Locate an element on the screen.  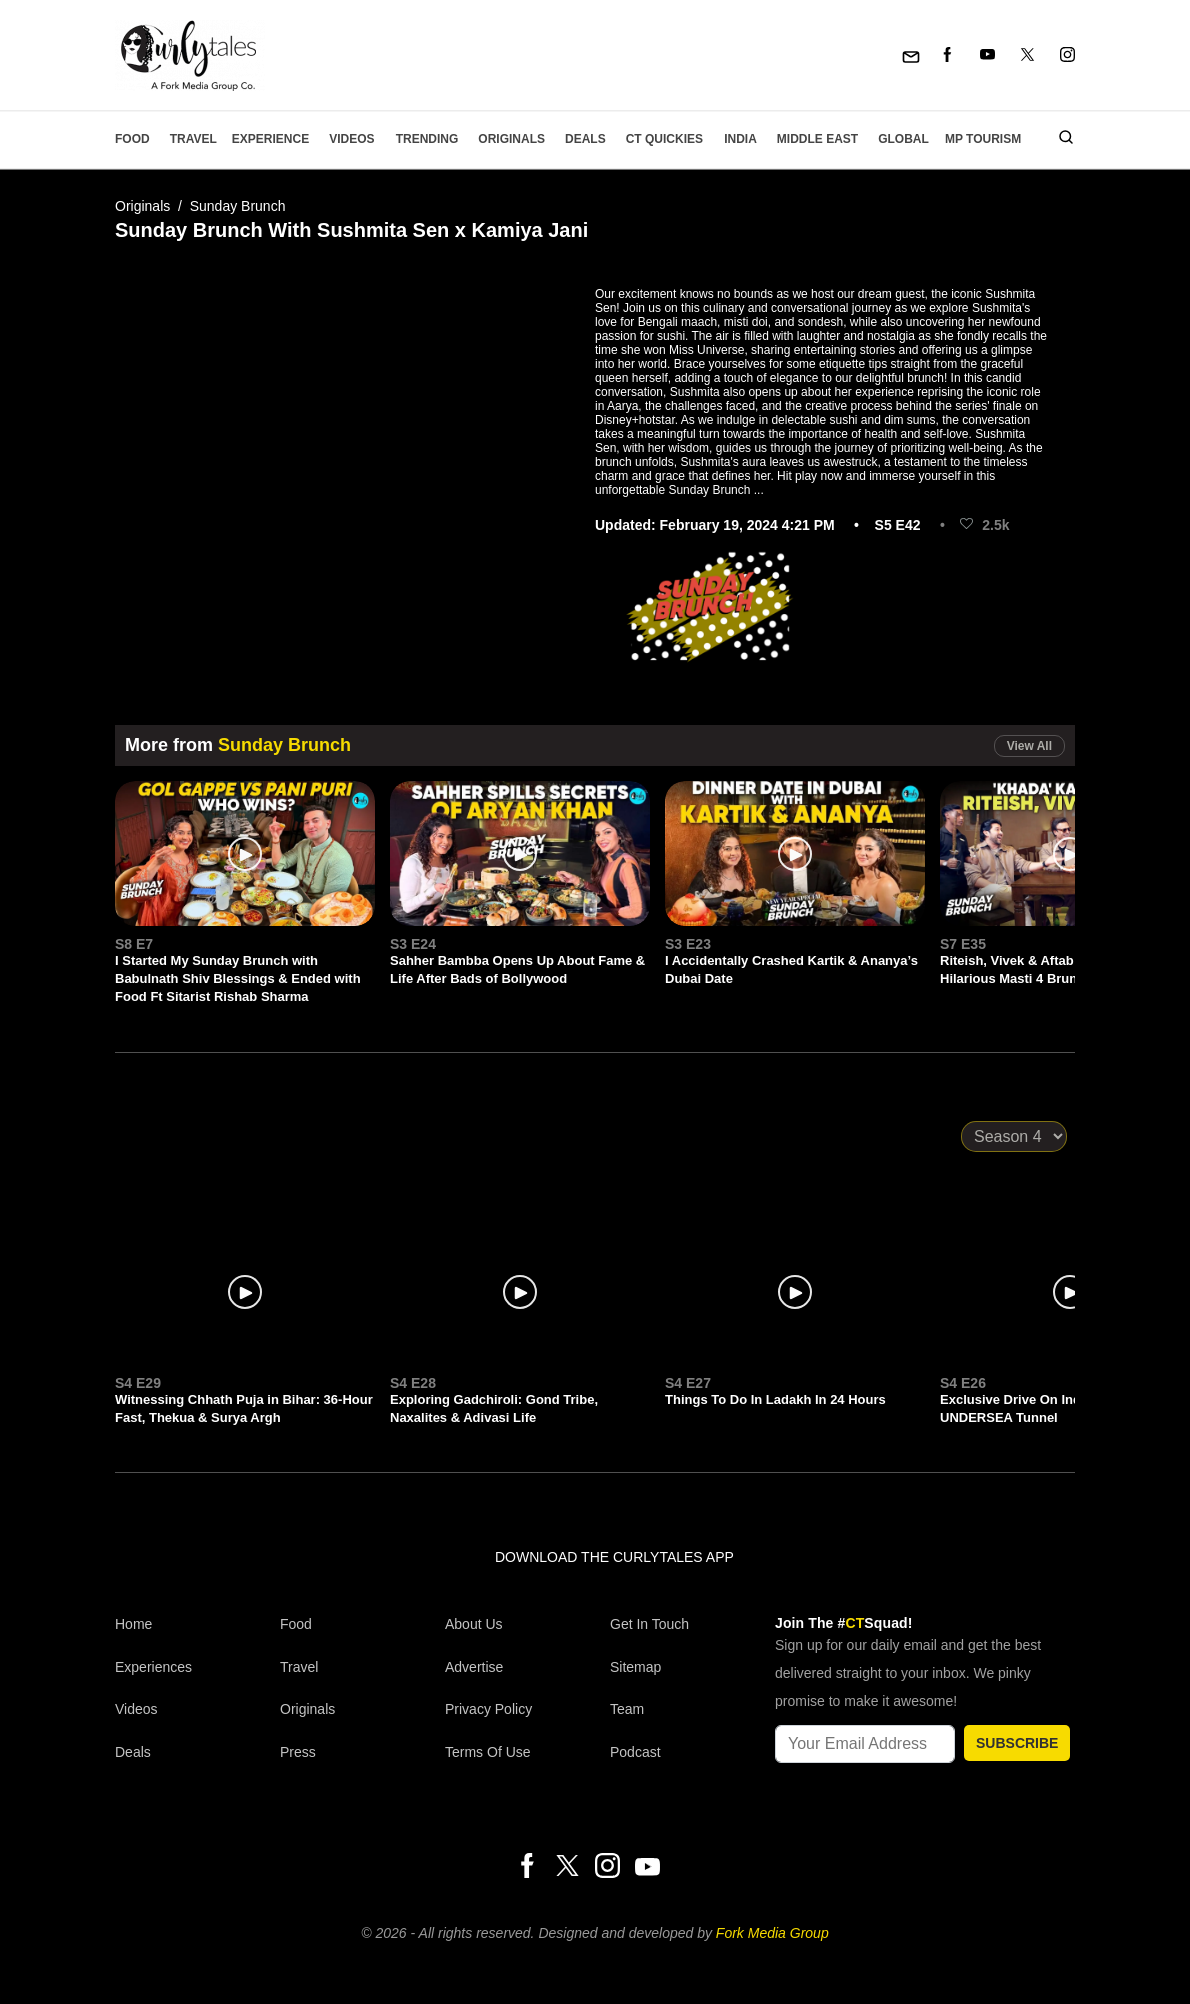
Global is located at coordinates (903, 139).